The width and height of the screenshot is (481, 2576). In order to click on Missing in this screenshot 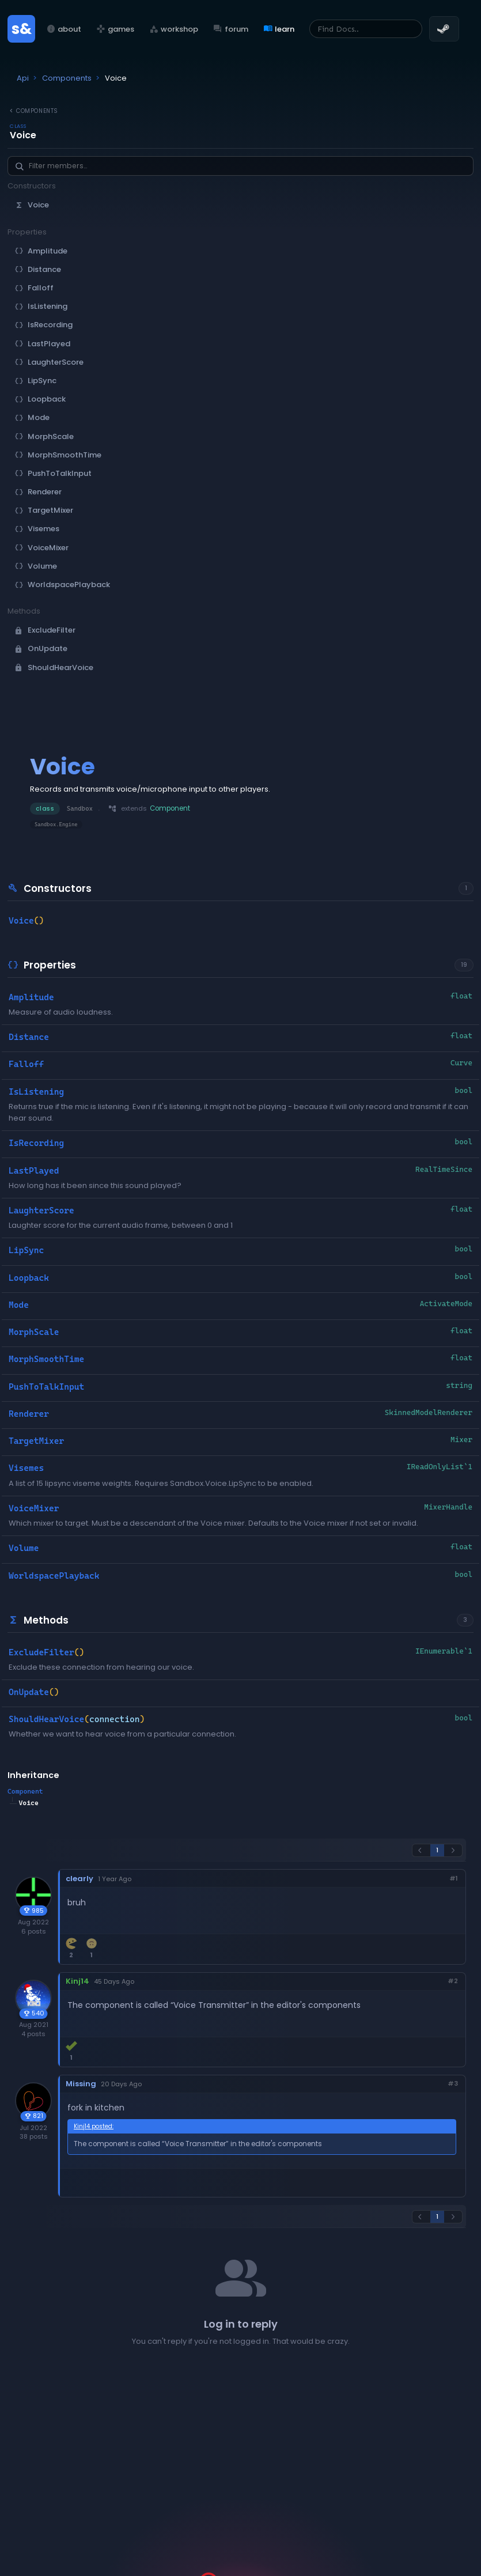, I will do `click(81, 2084)`.